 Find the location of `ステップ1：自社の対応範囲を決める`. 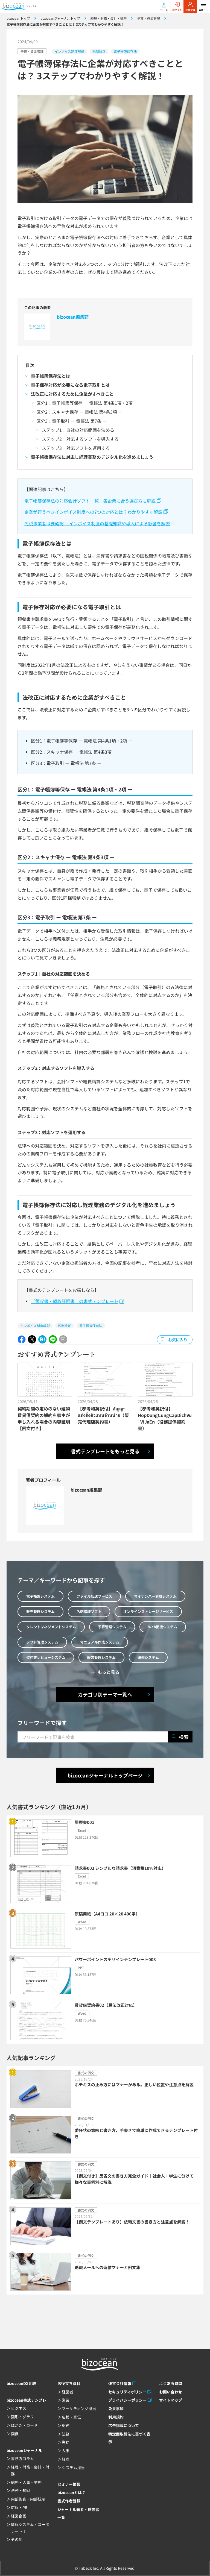

ステップ1：自社の対応範囲を決める is located at coordinates (78, 430).